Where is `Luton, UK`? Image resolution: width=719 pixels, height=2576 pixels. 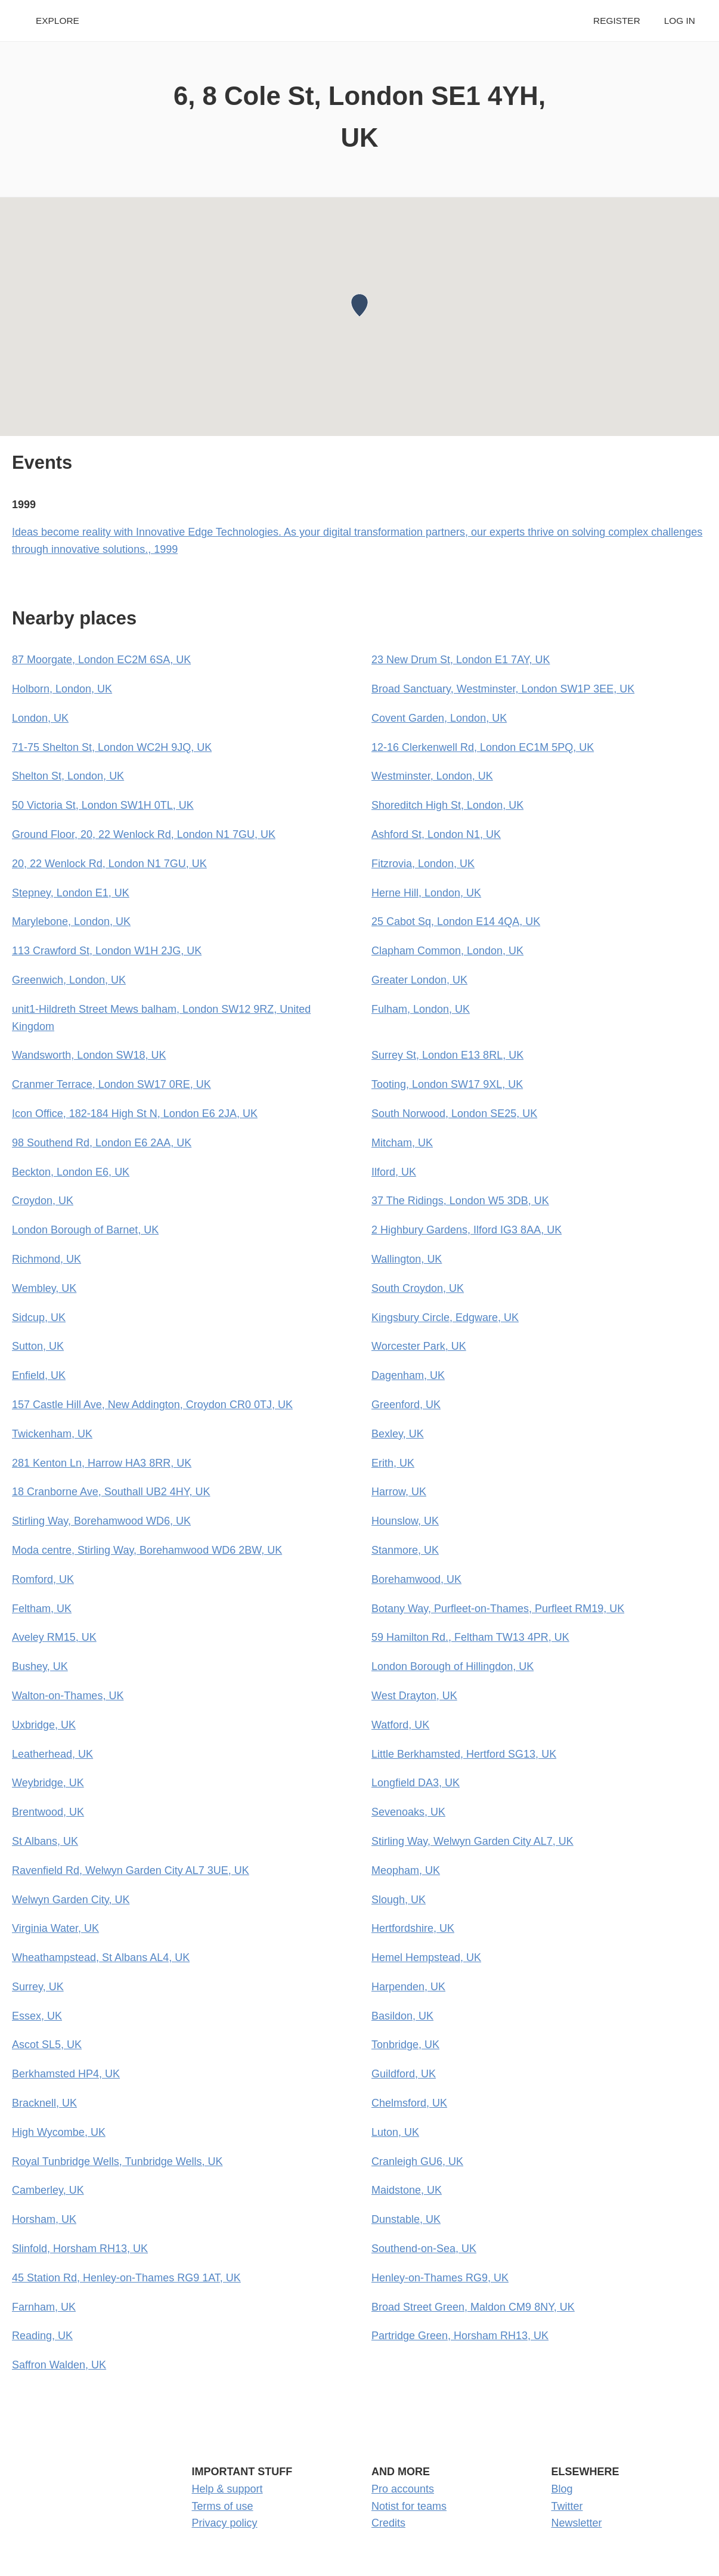
Luton, UK is located at coordinates (395, 2132).